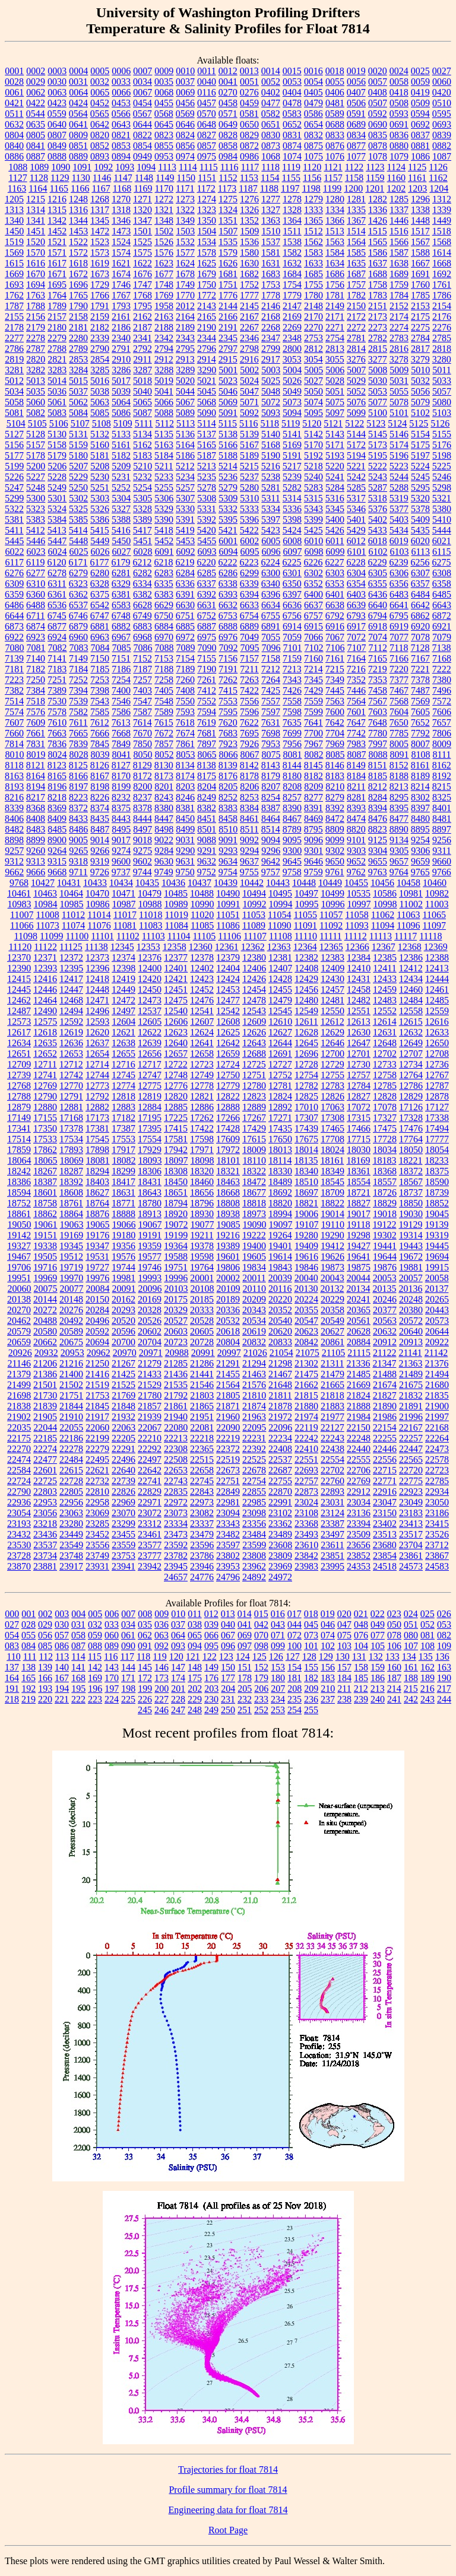 The width and height of the screenshot is (456, 2576). What do you see at coordinates (420, 851) in the screenshot?
I see `9306` at bounding box center [420, 851].